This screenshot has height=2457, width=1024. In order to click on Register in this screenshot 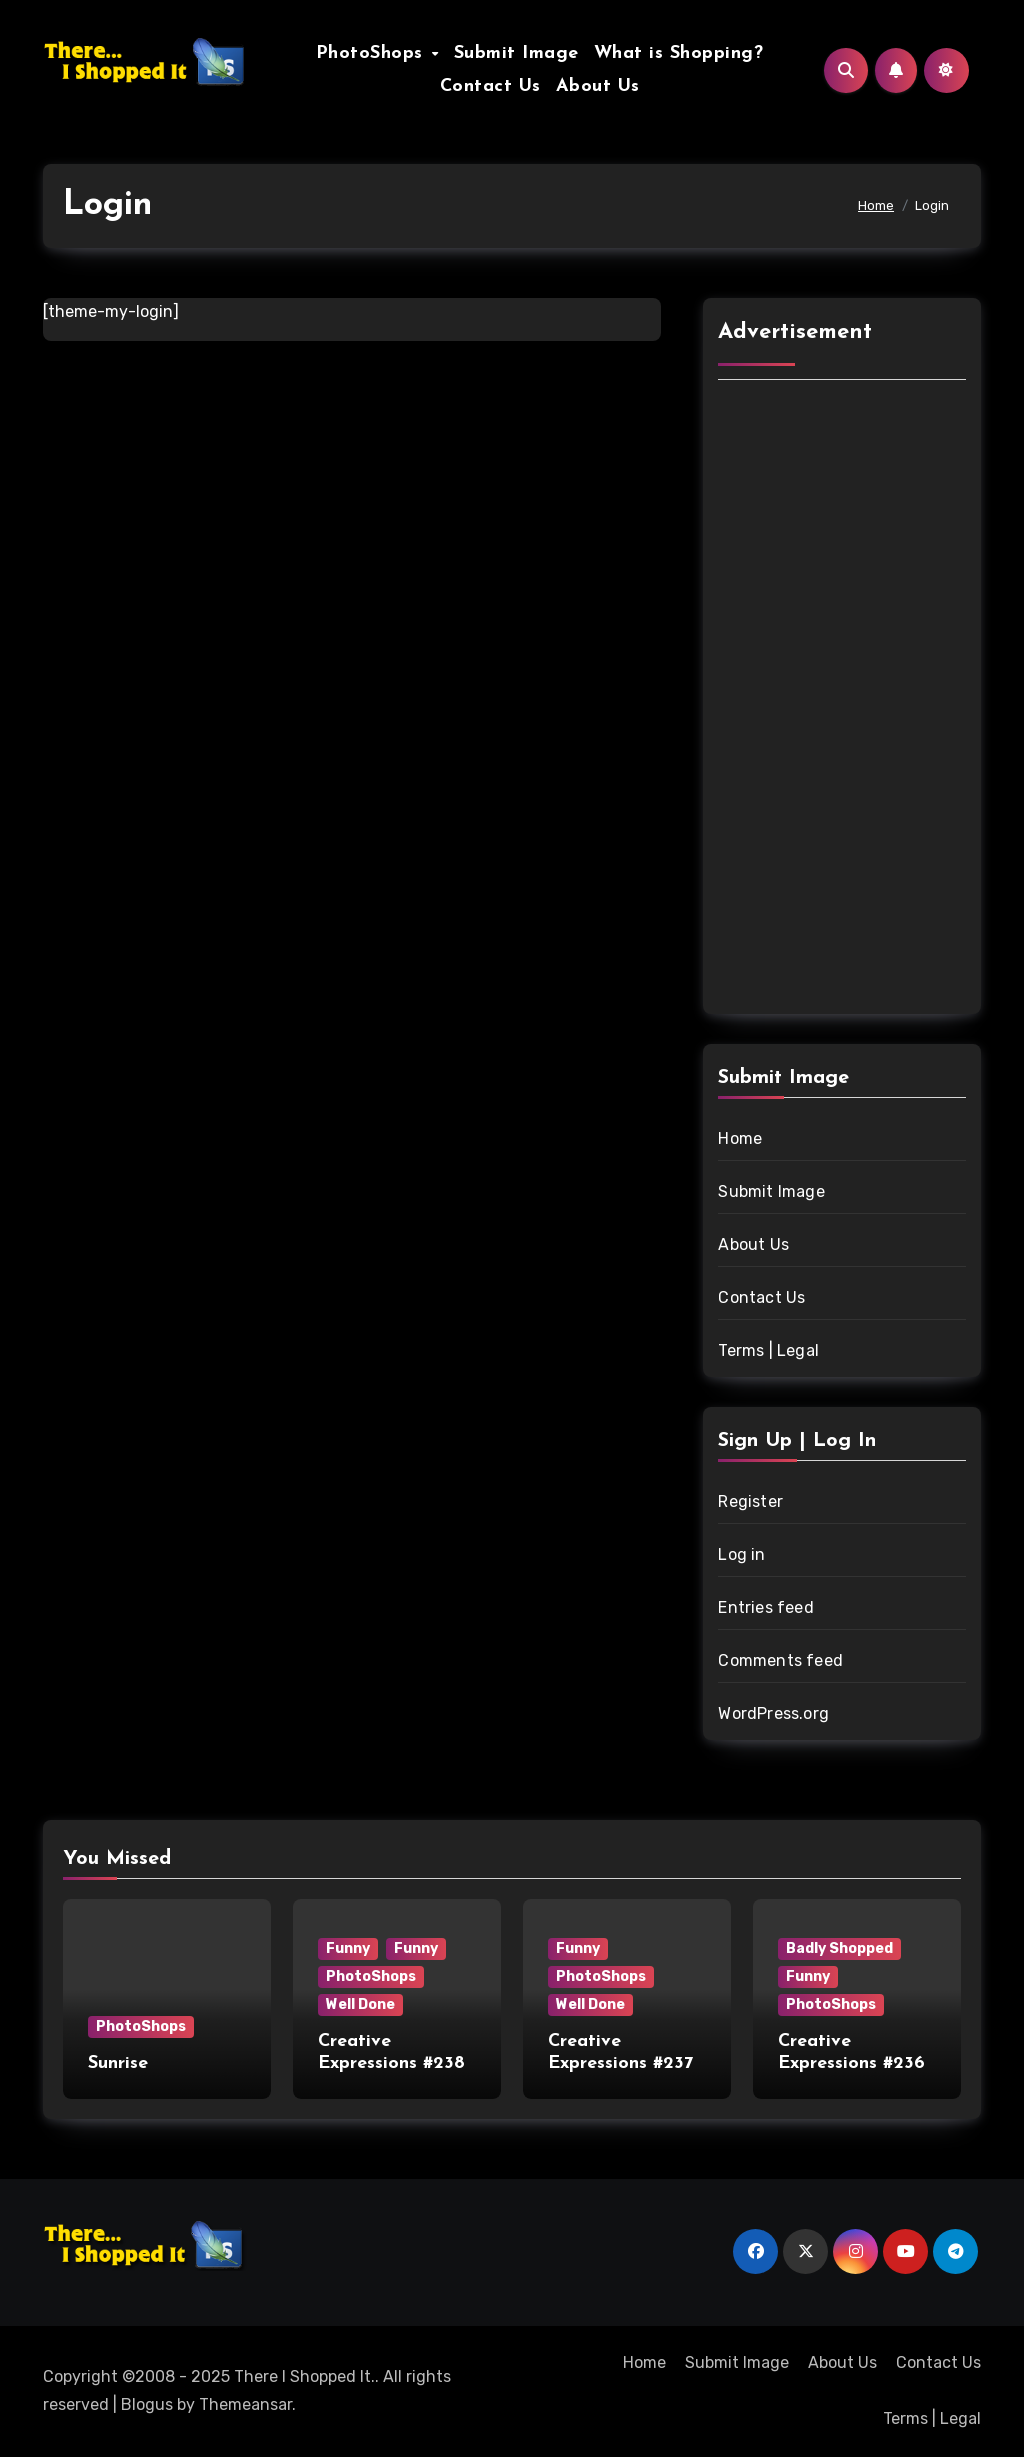, I will do `click(750, 1501)`.